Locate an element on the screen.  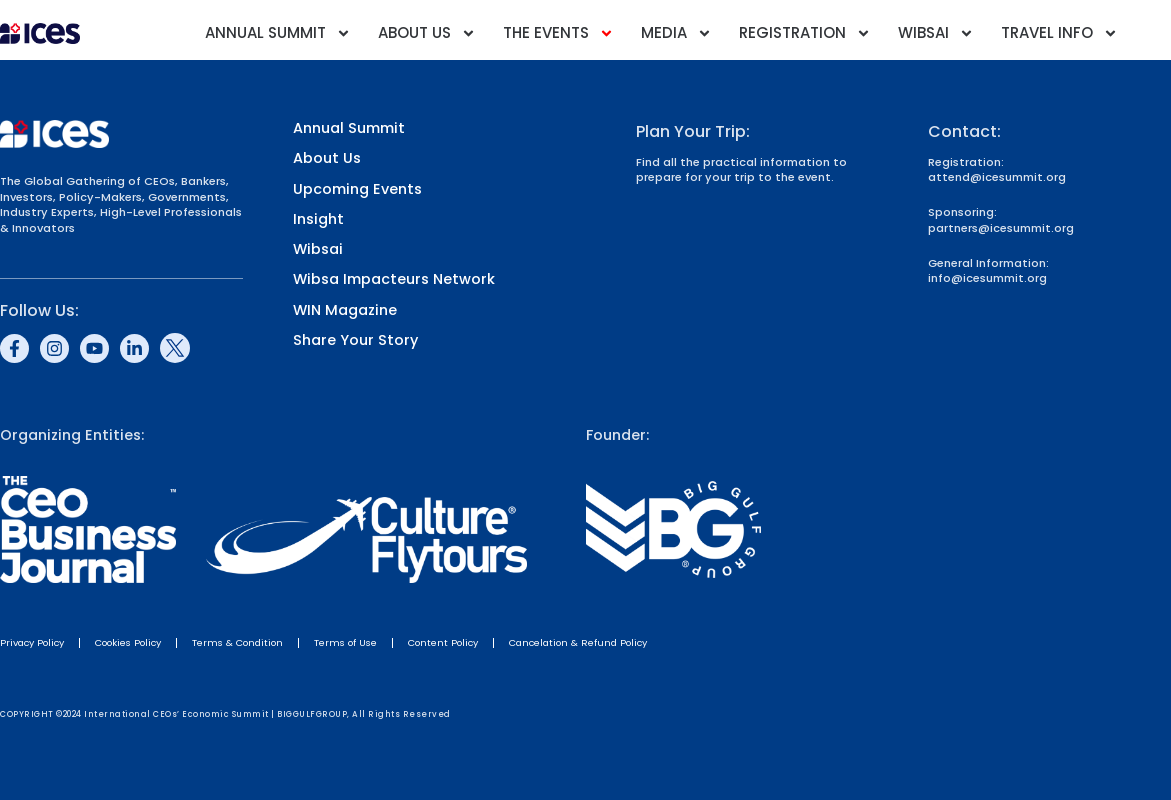
Cookies Policy is located at coordinates (128, 642).